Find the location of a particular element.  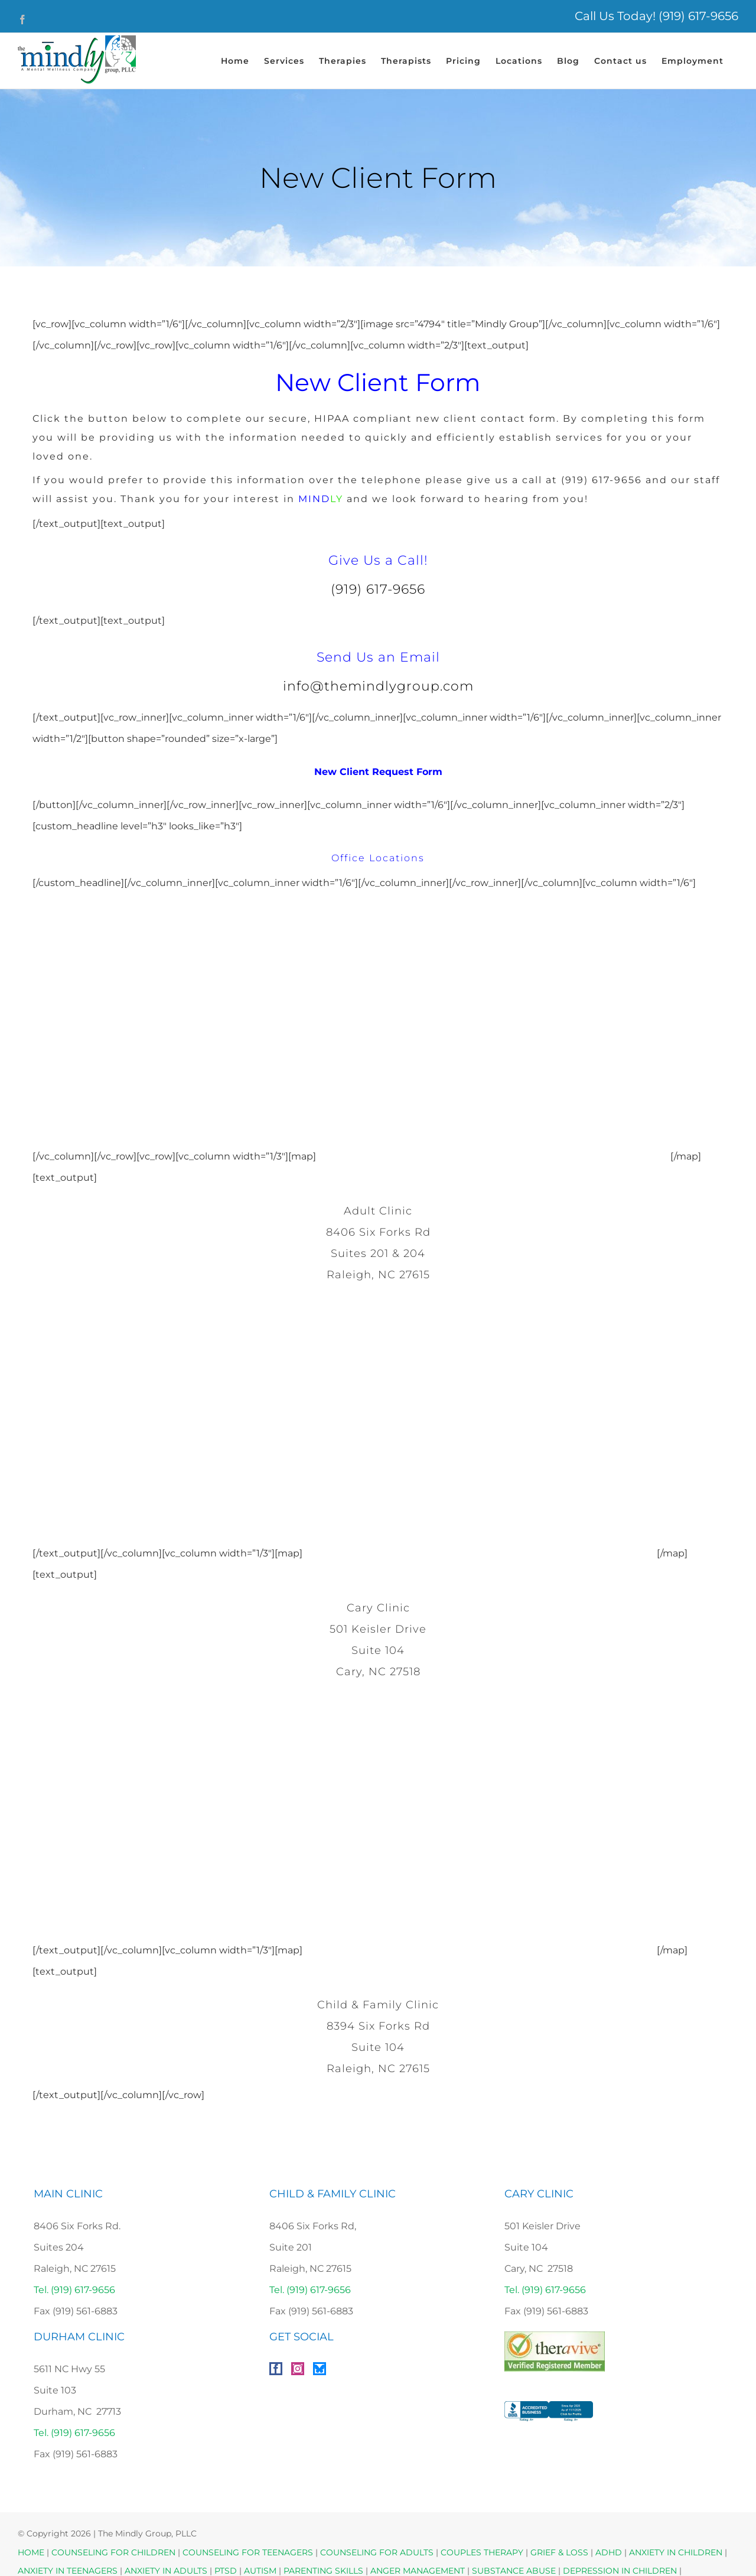

[Facebook] is located at coordinates (275, 2368).